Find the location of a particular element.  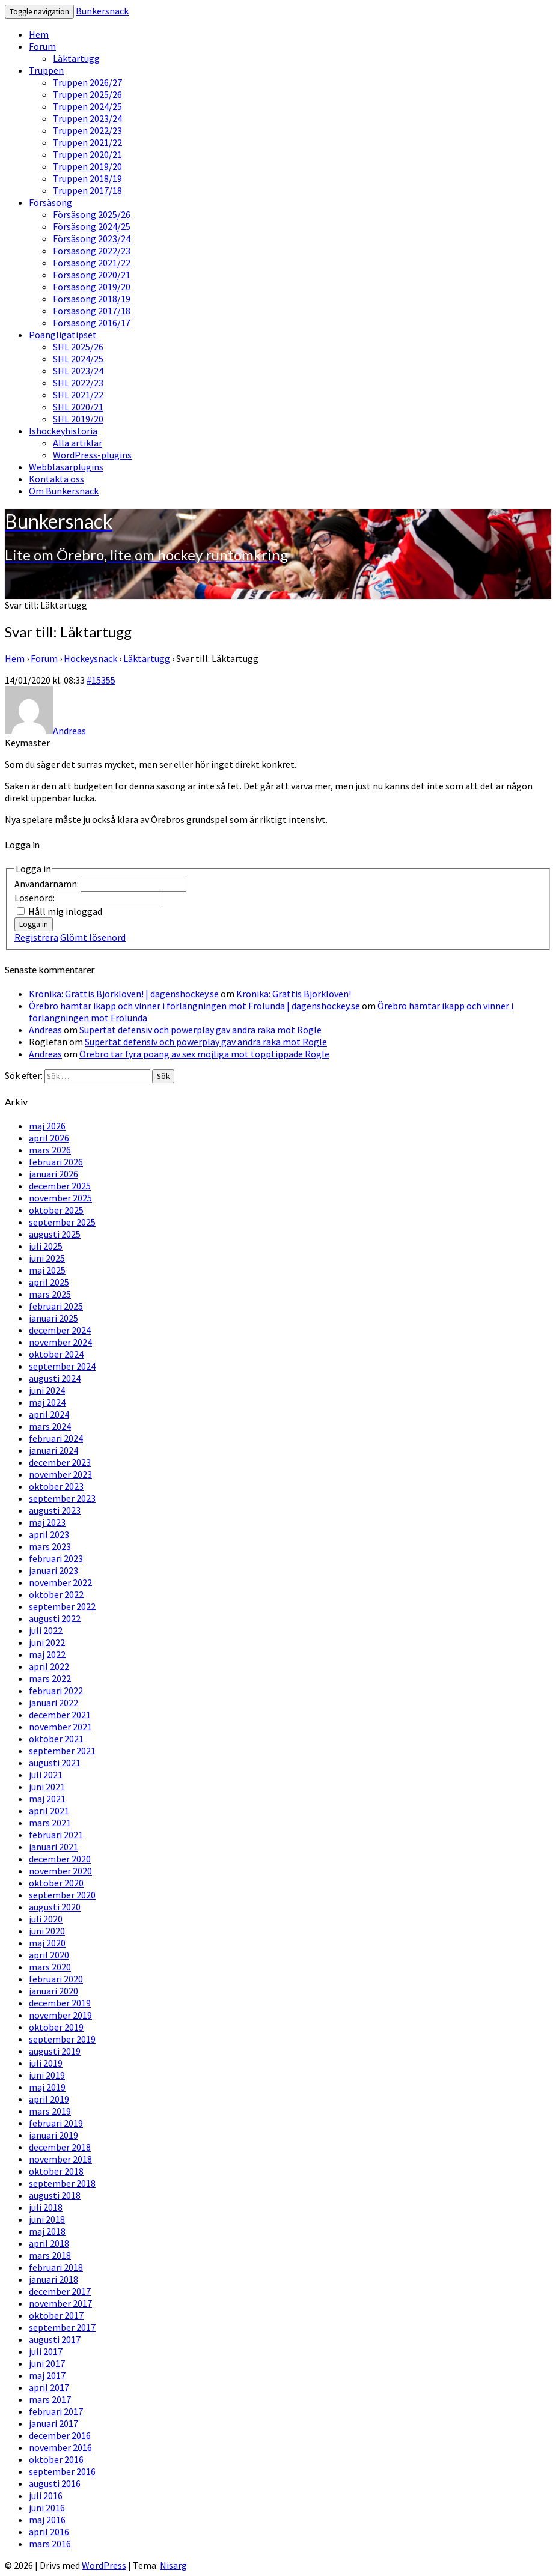

SHL 2019/20 is located at coordinates (78, 419).